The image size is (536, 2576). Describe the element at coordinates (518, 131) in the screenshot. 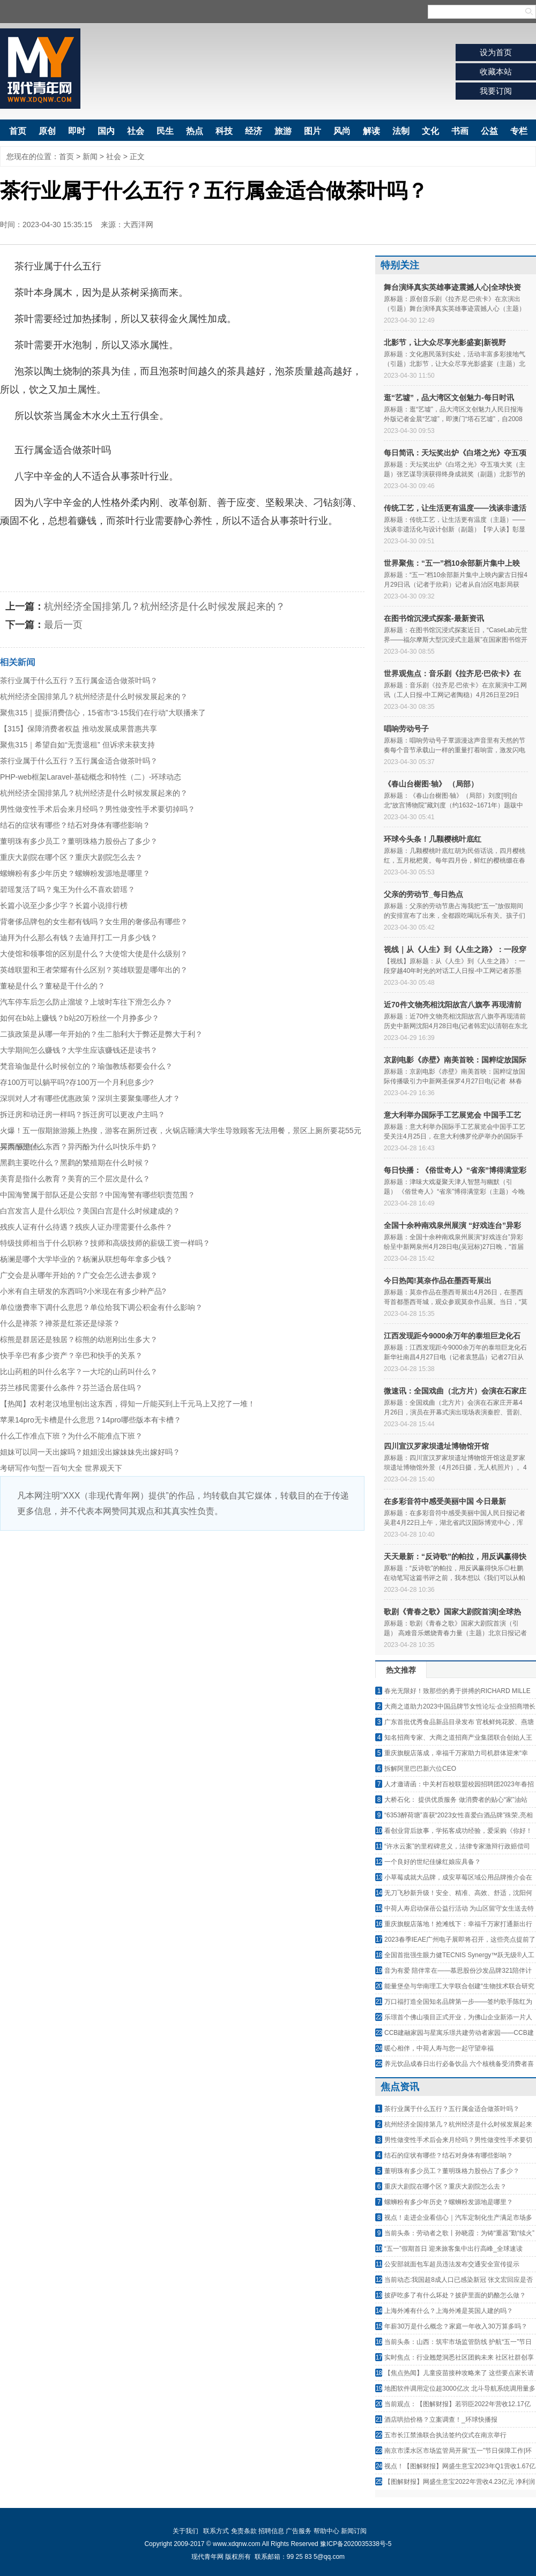

I see `专栏` at that location.